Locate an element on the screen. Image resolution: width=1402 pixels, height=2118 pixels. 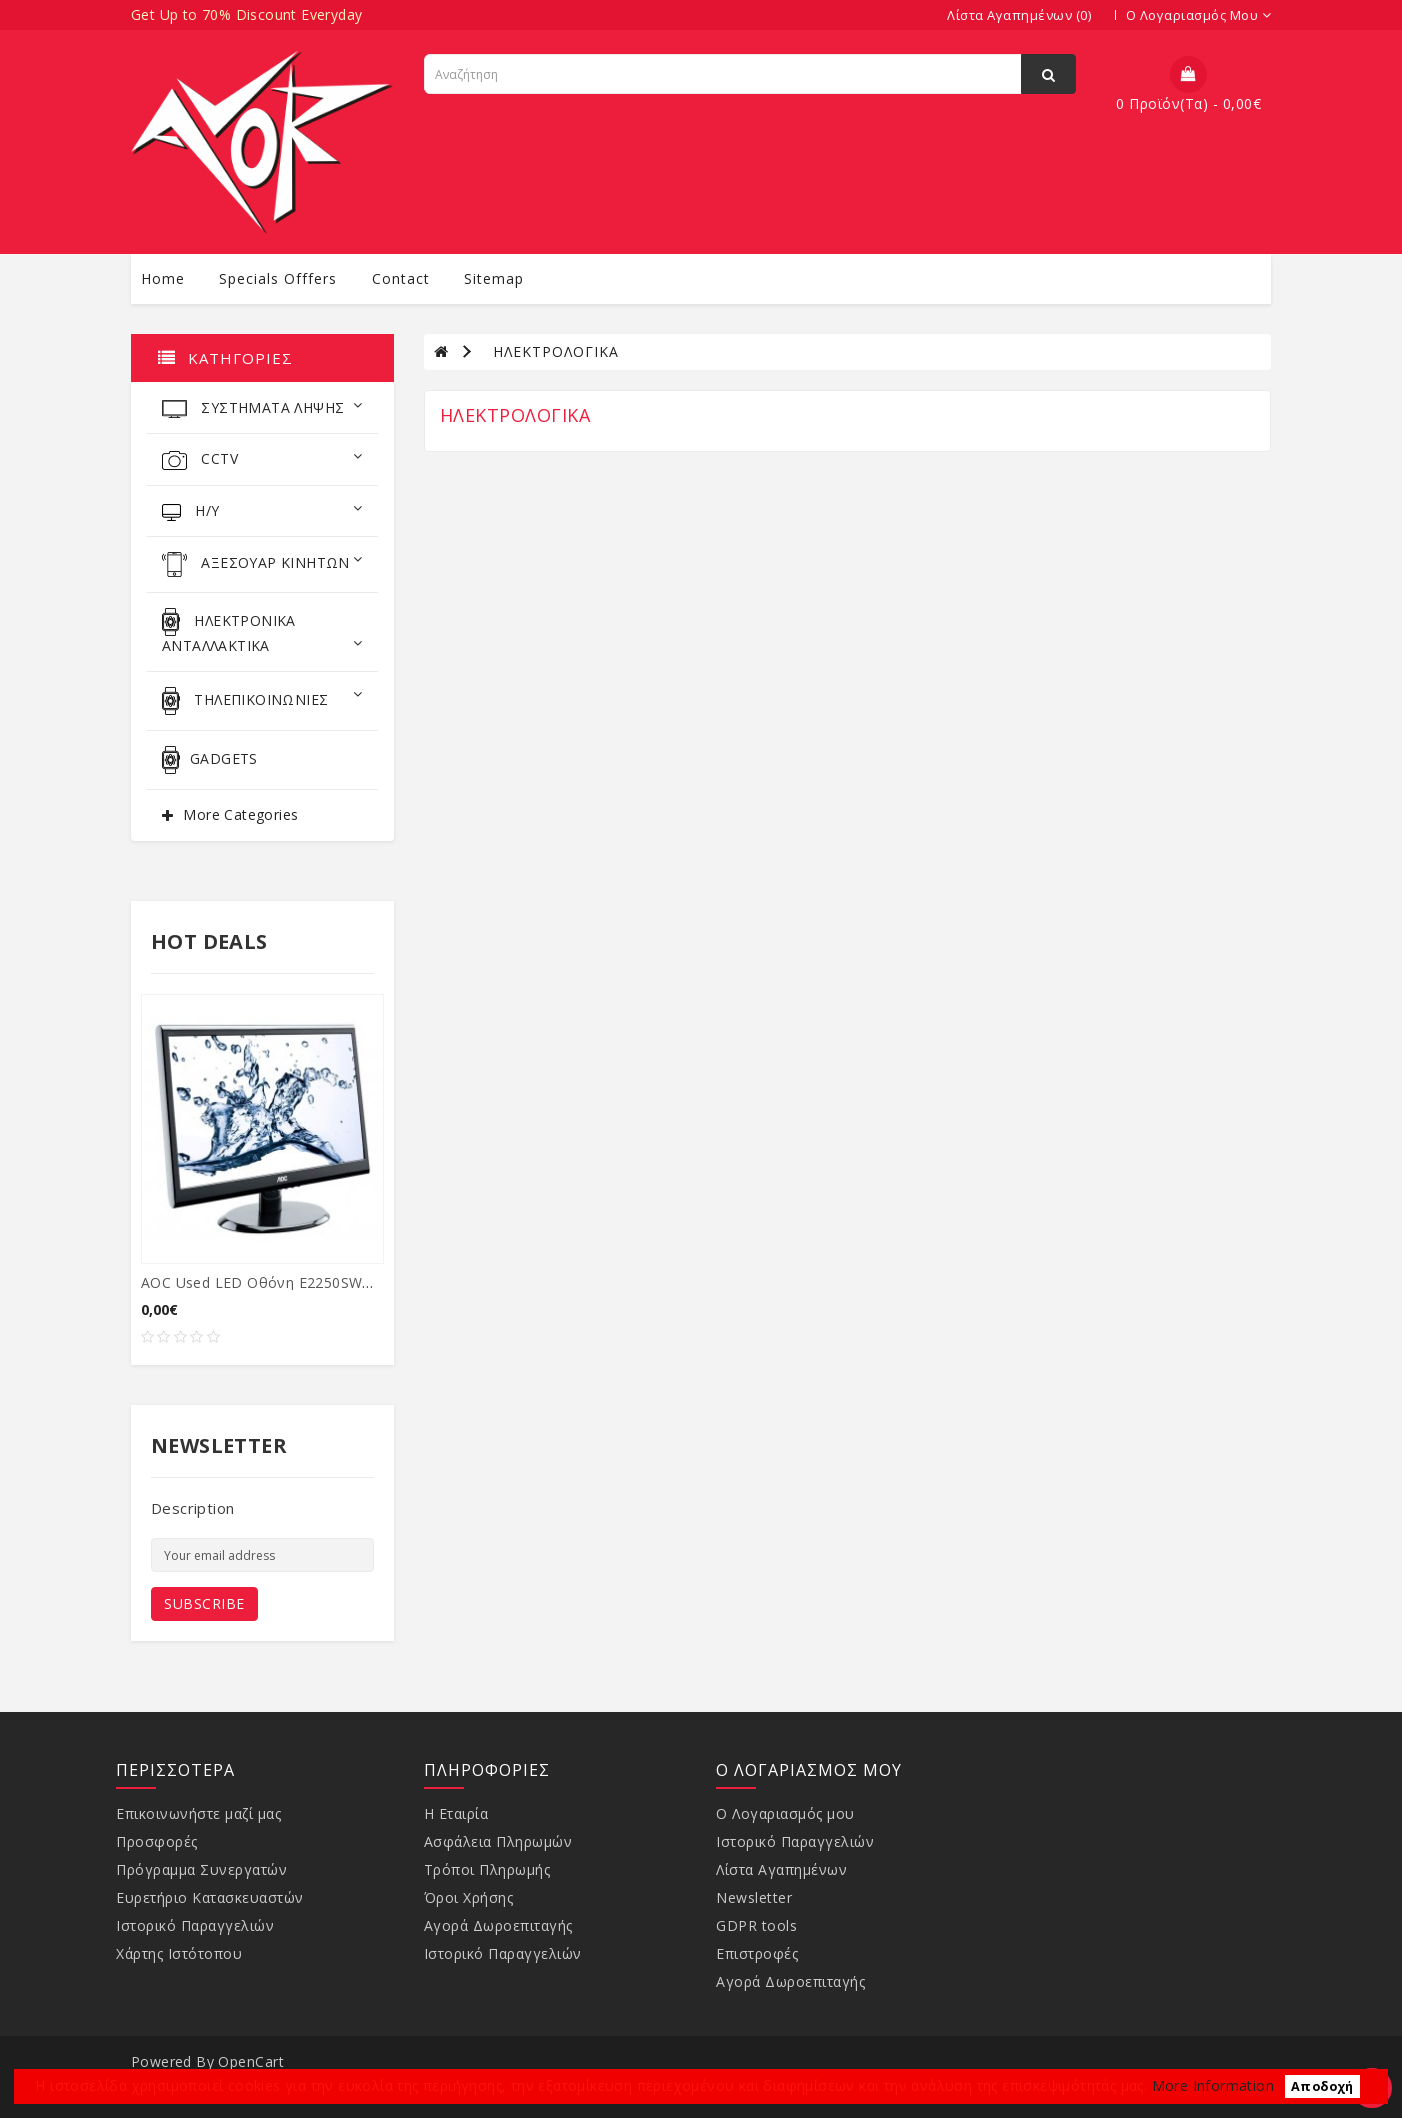
contact is located at coordinates (401, 278).